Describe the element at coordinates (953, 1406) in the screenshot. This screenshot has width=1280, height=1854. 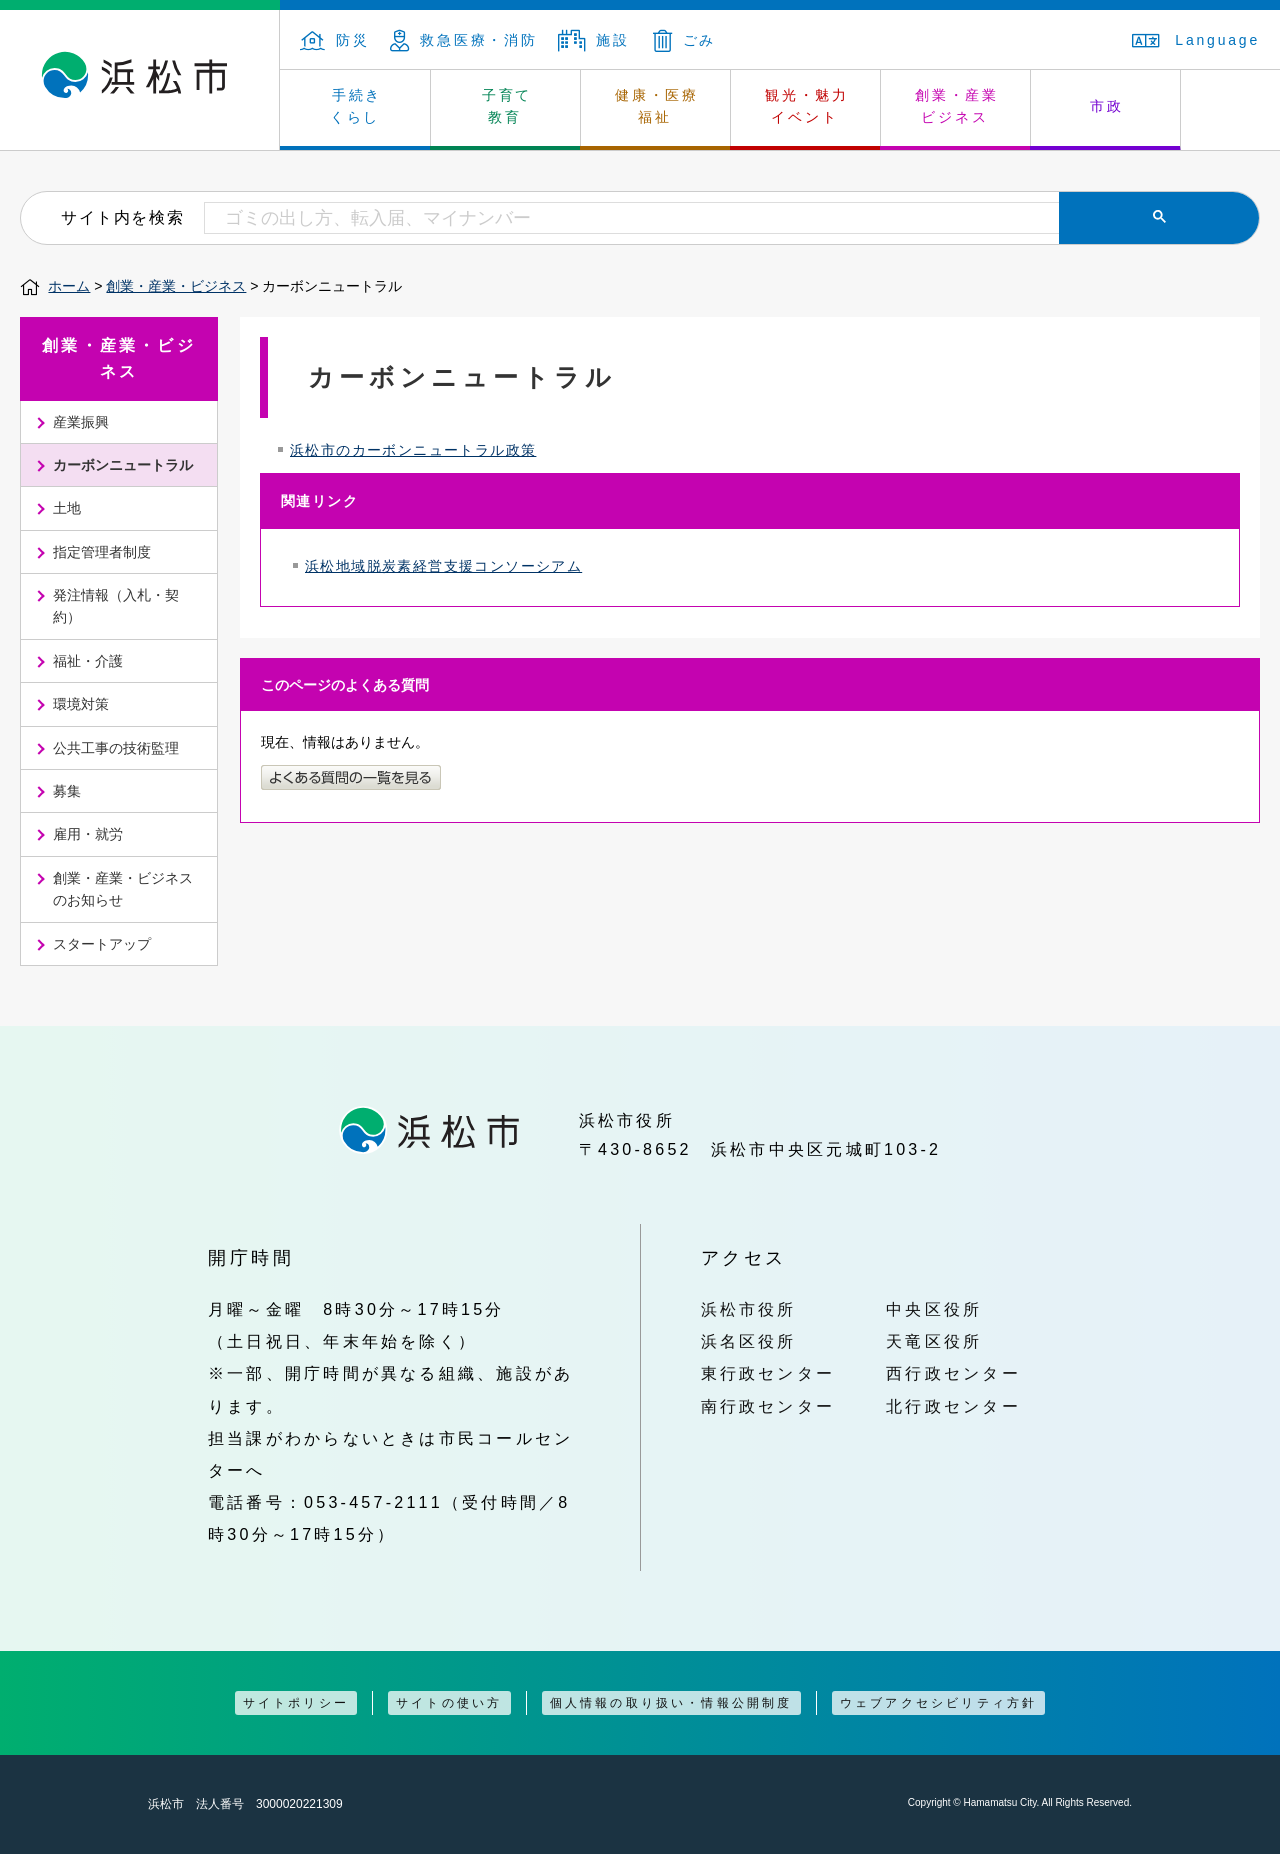
I see `北行政センター` at that location.